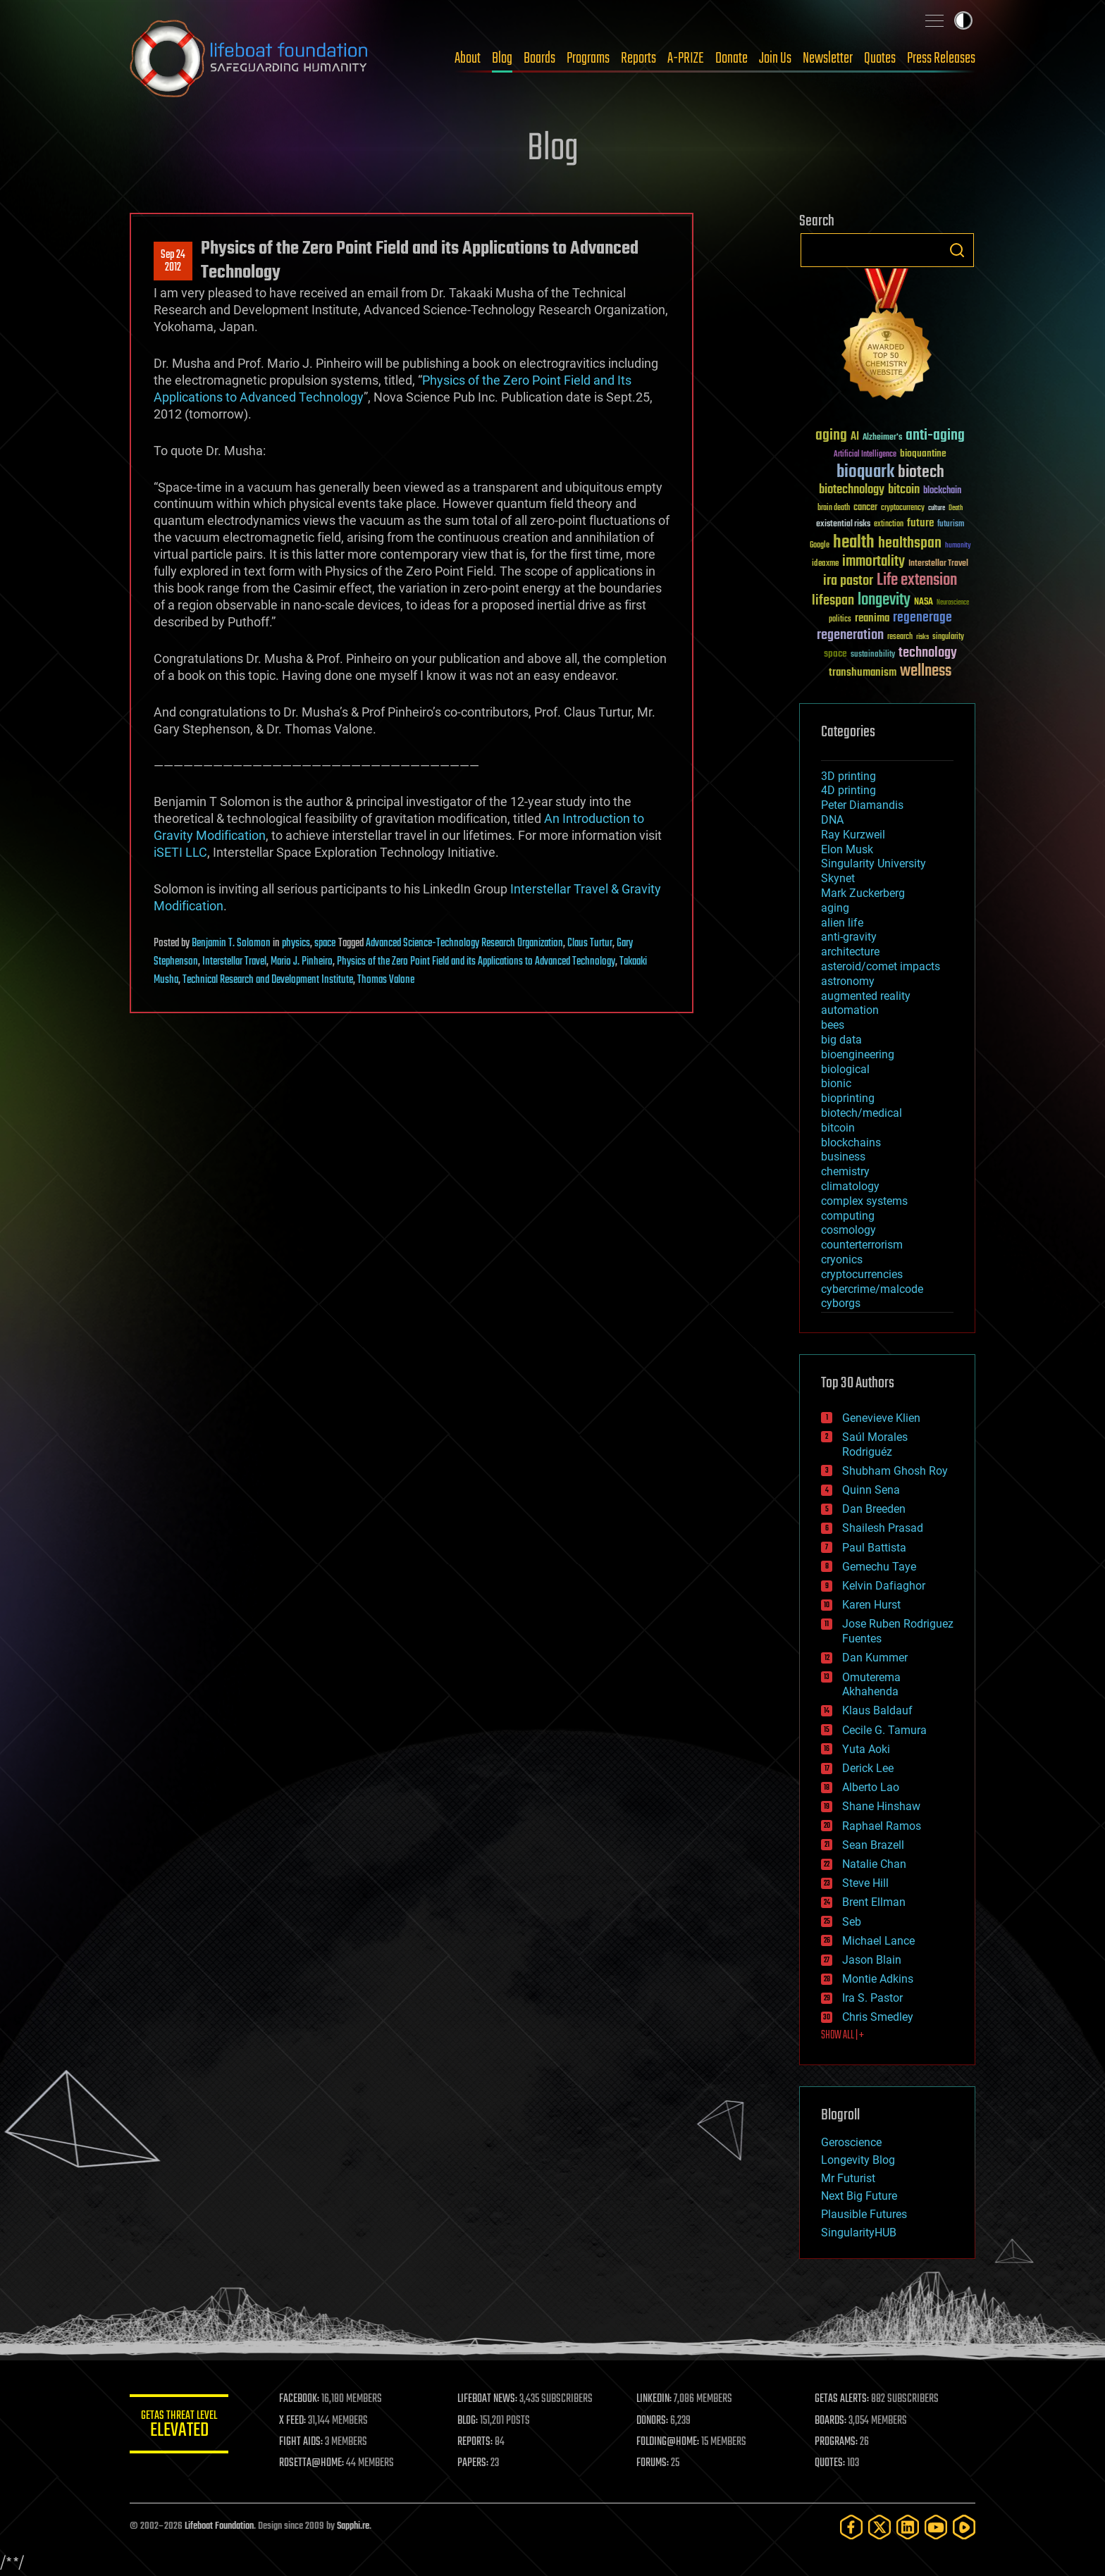 The image size is (1105, 2576). Describe the element at coordinates (882, 438) in the screenshot. I see `Alzheimer's [Alzheimer's (36 items)]` at that location.